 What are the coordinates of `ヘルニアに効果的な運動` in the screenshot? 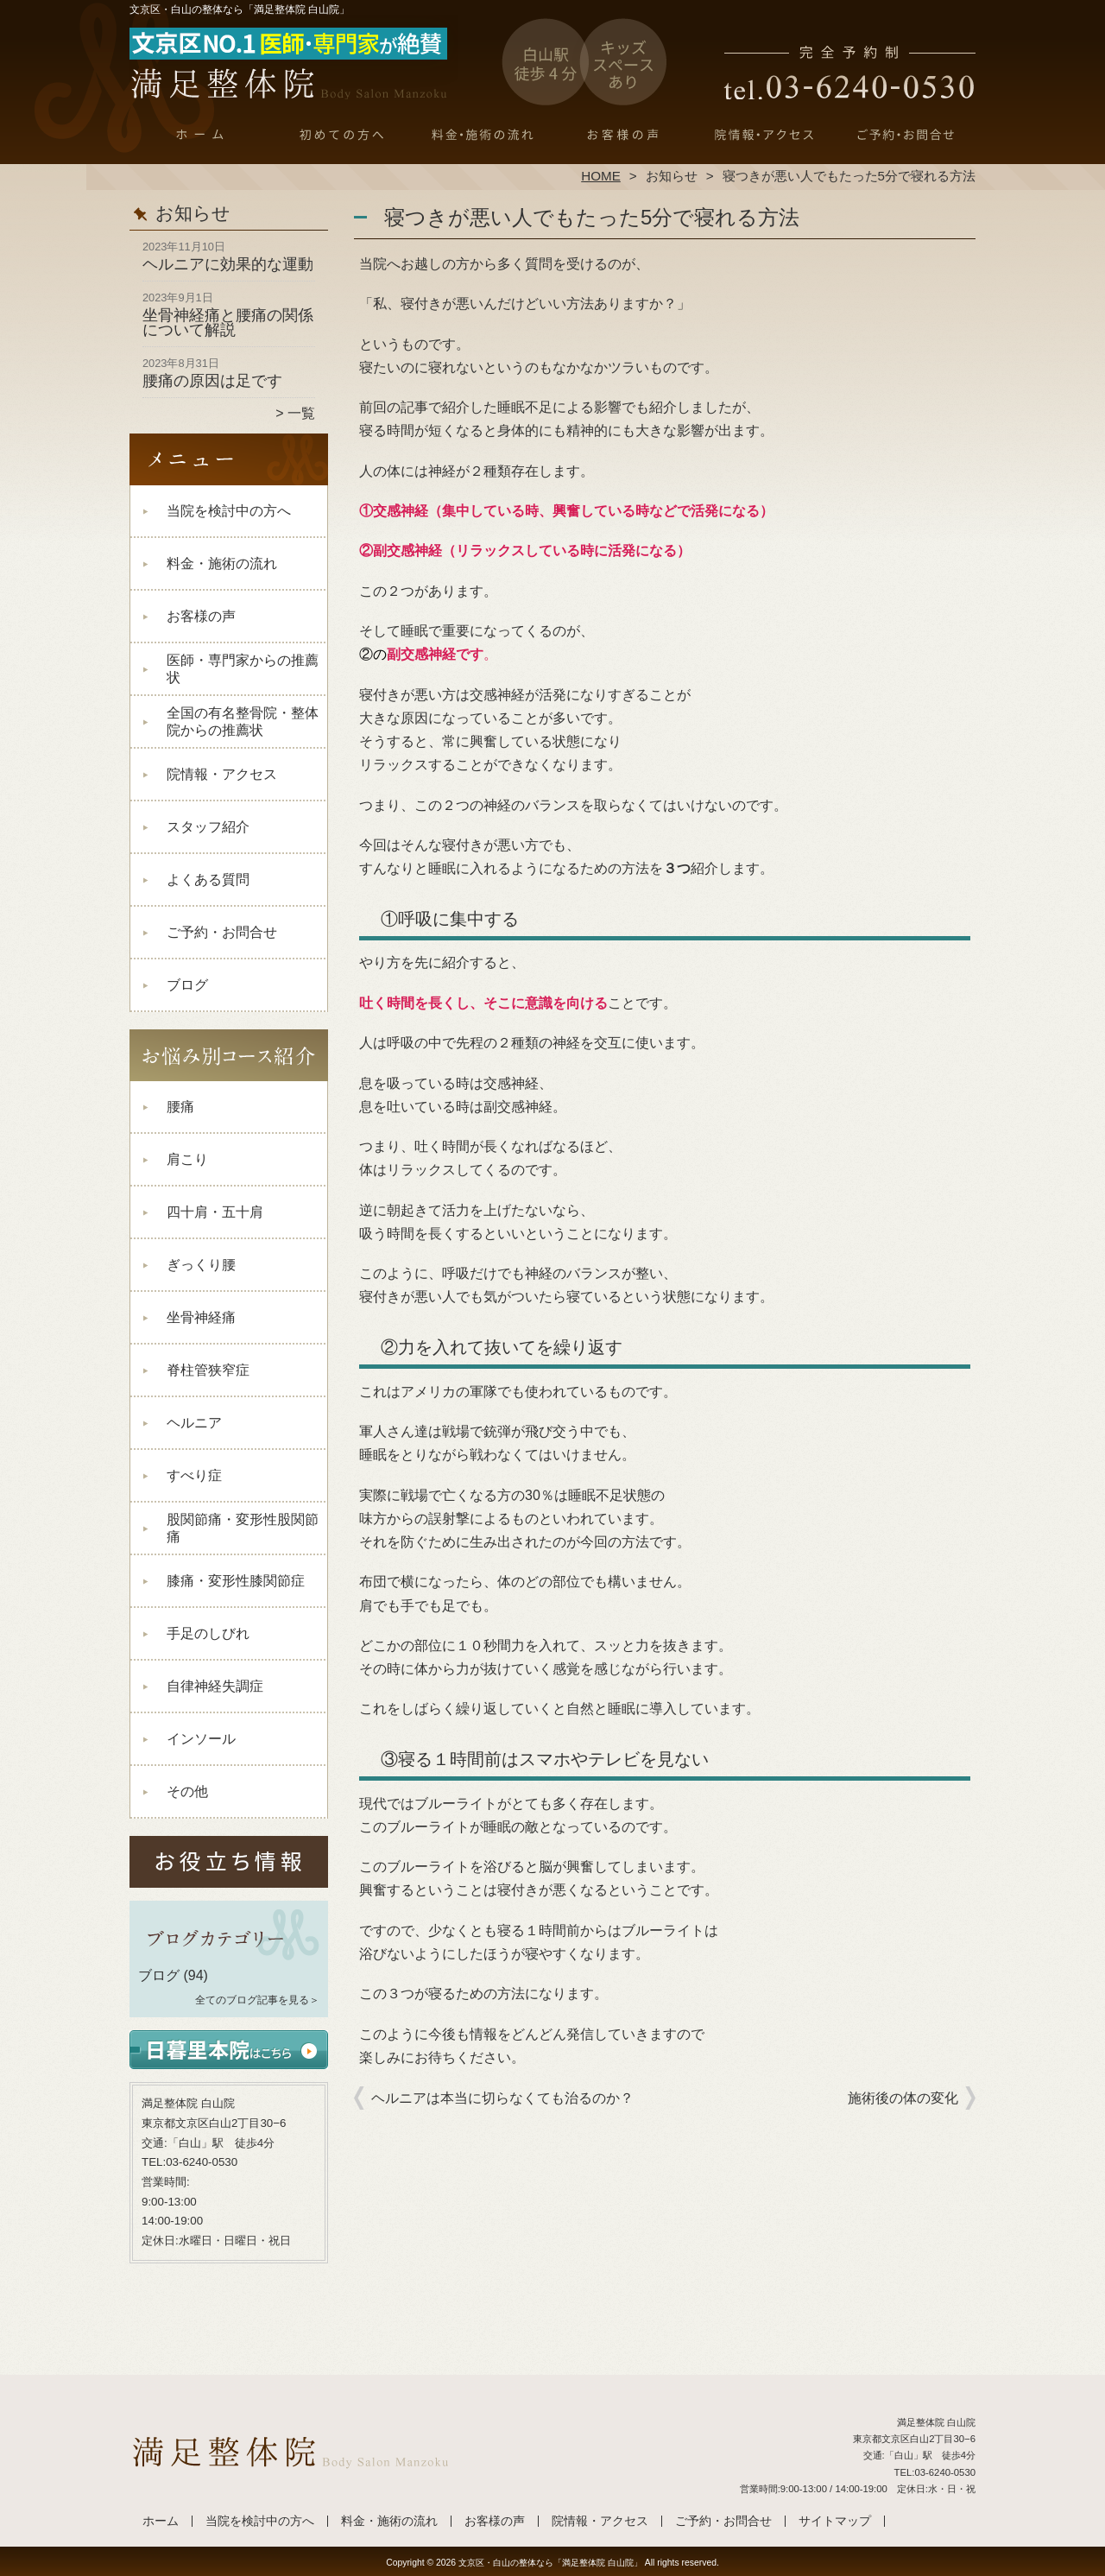 It's located at (227, 264).